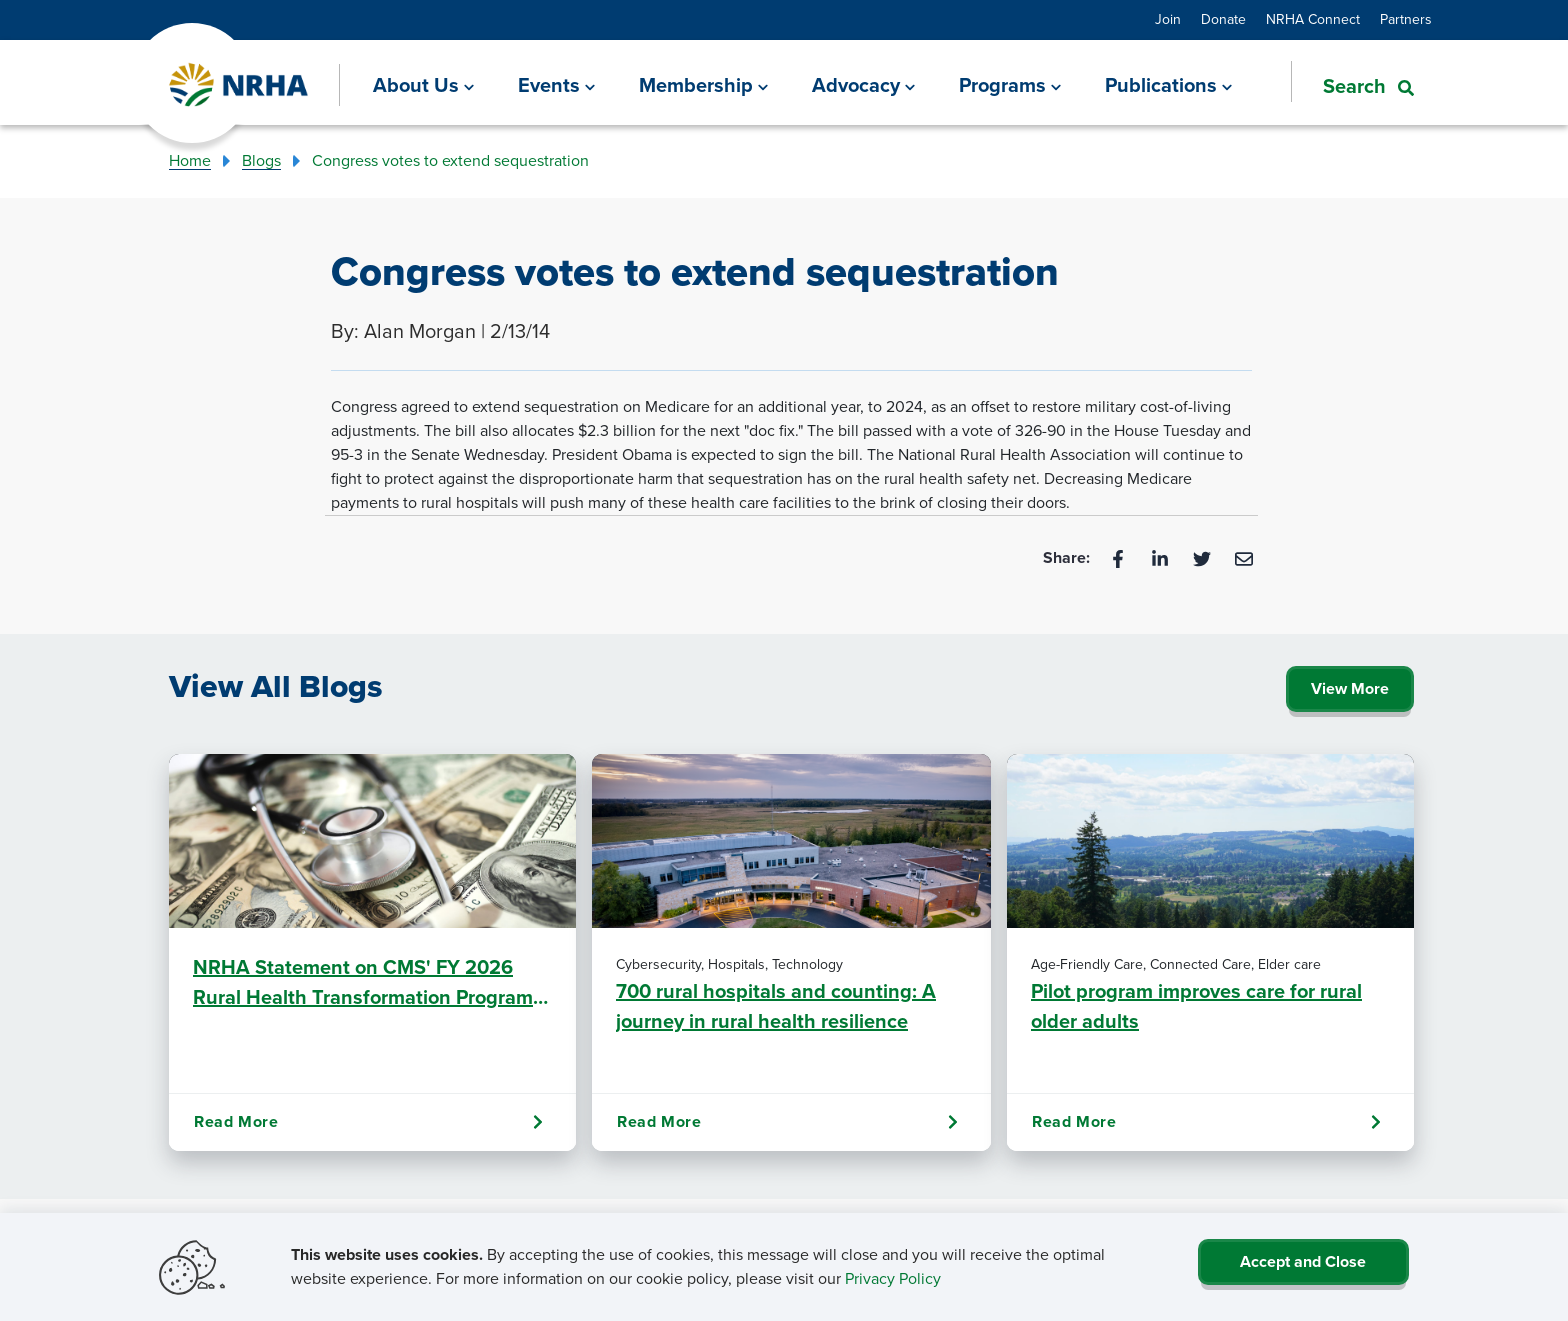  Describe the element at coordinates (1350, 688) in the screenshot. I see `View More [Click Here to View All Blogs]` at that location.